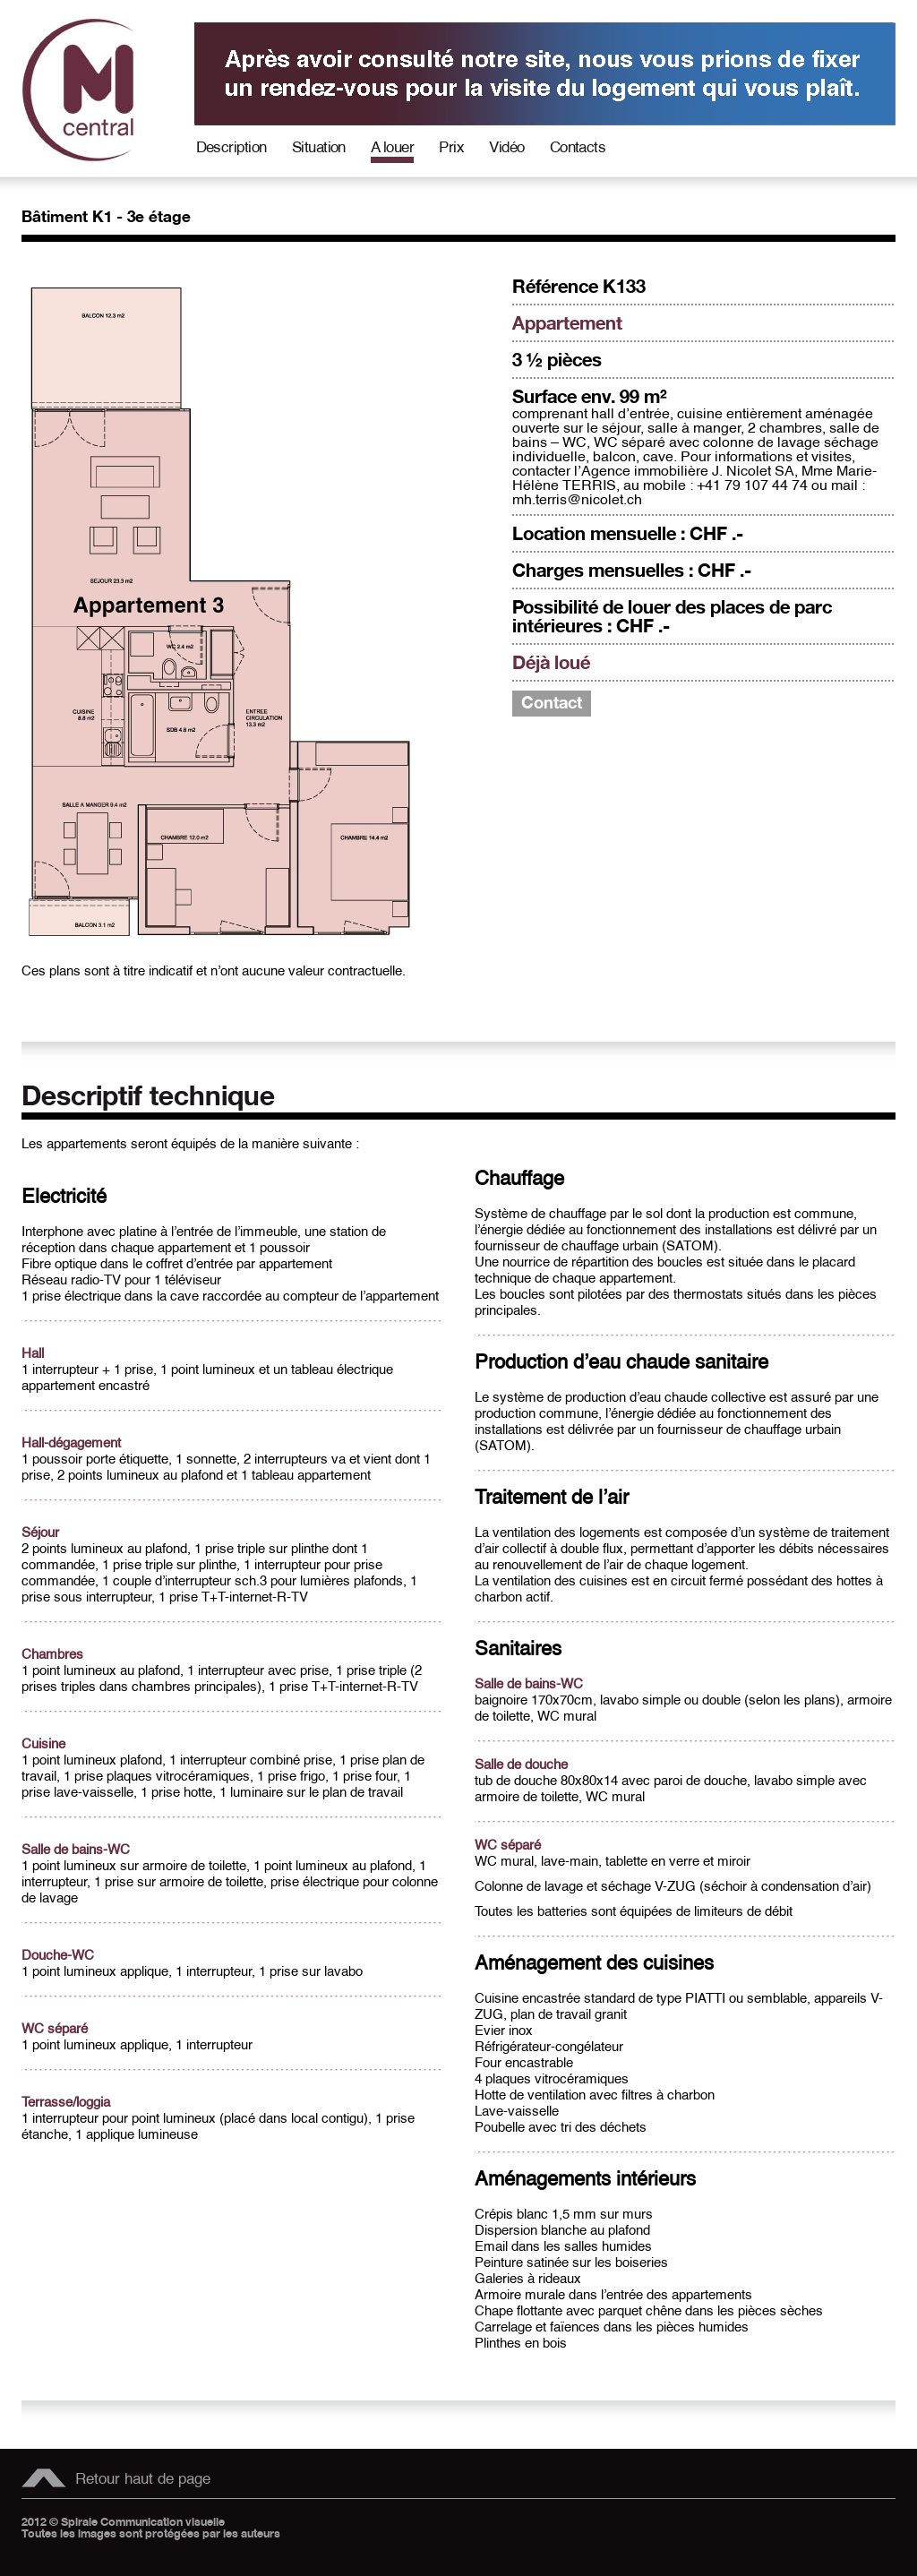  What do you see at coordinates (319, 147) in the screenshot?
I see `Situation` at bounding box center [319, 147].